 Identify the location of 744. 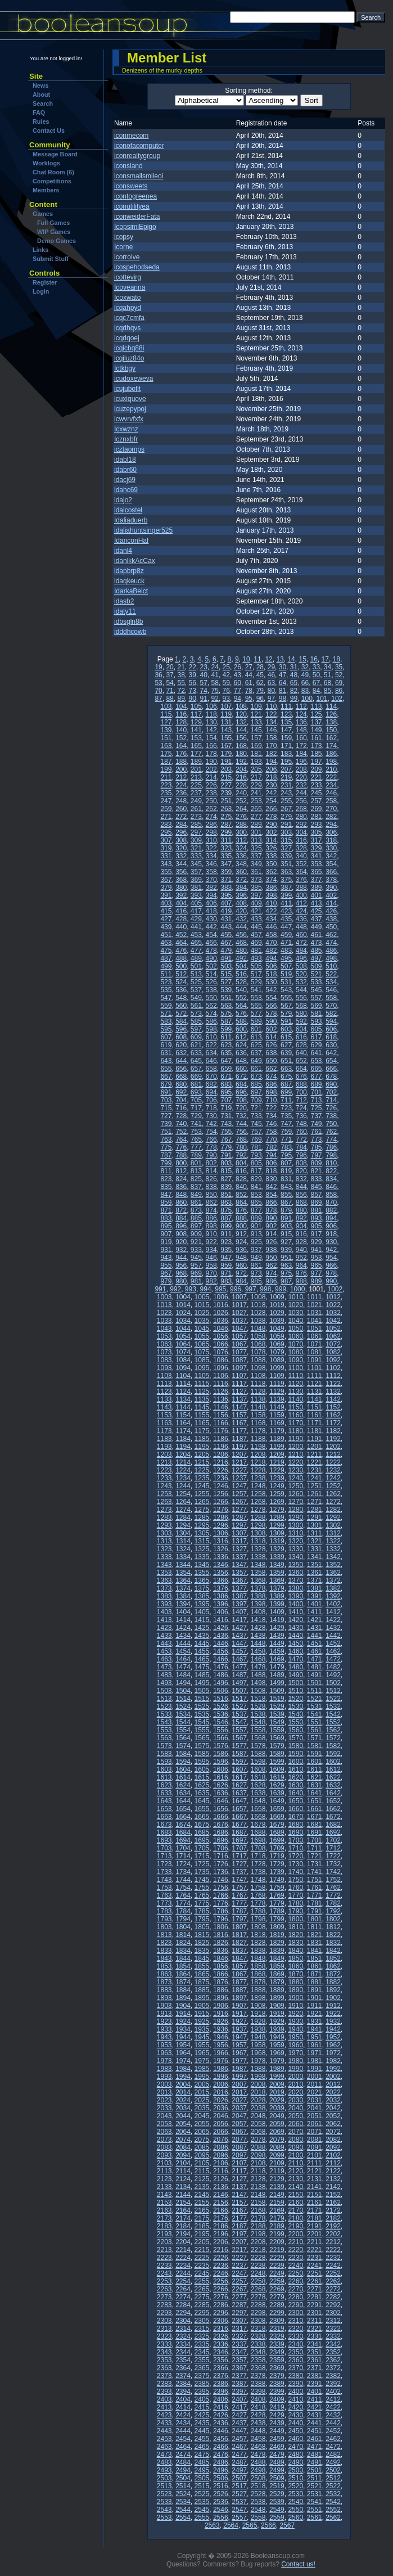
(241, 1124).